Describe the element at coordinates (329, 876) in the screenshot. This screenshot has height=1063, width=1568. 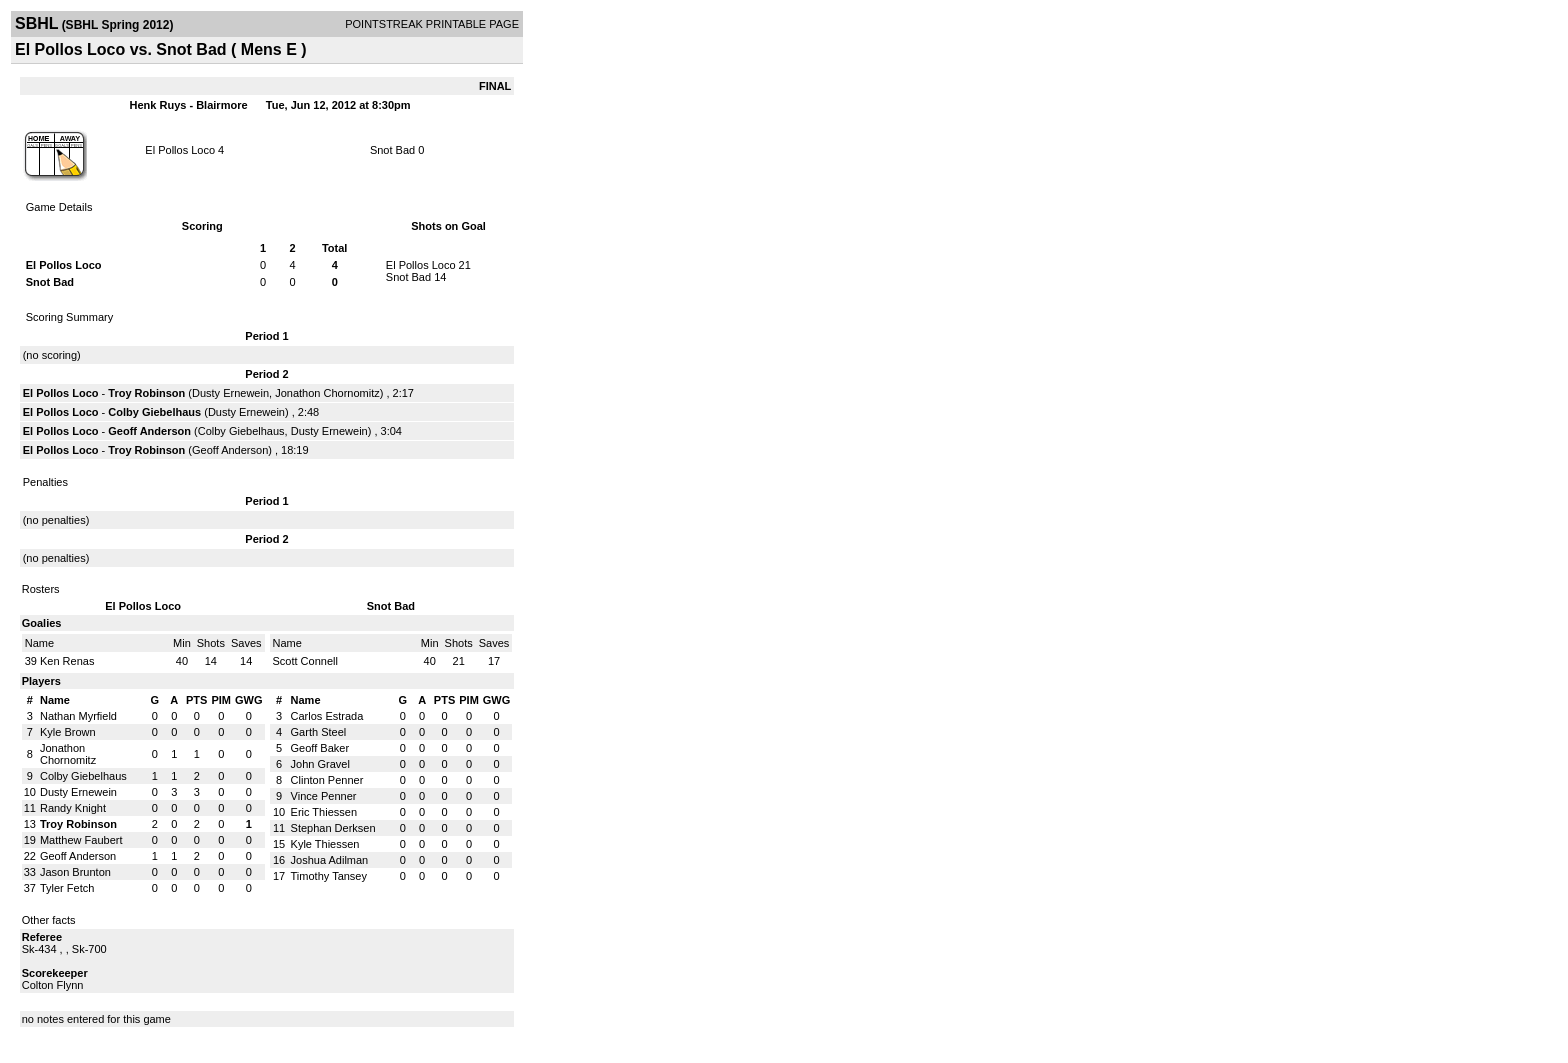
I see `Timothy Tansey` at that location.